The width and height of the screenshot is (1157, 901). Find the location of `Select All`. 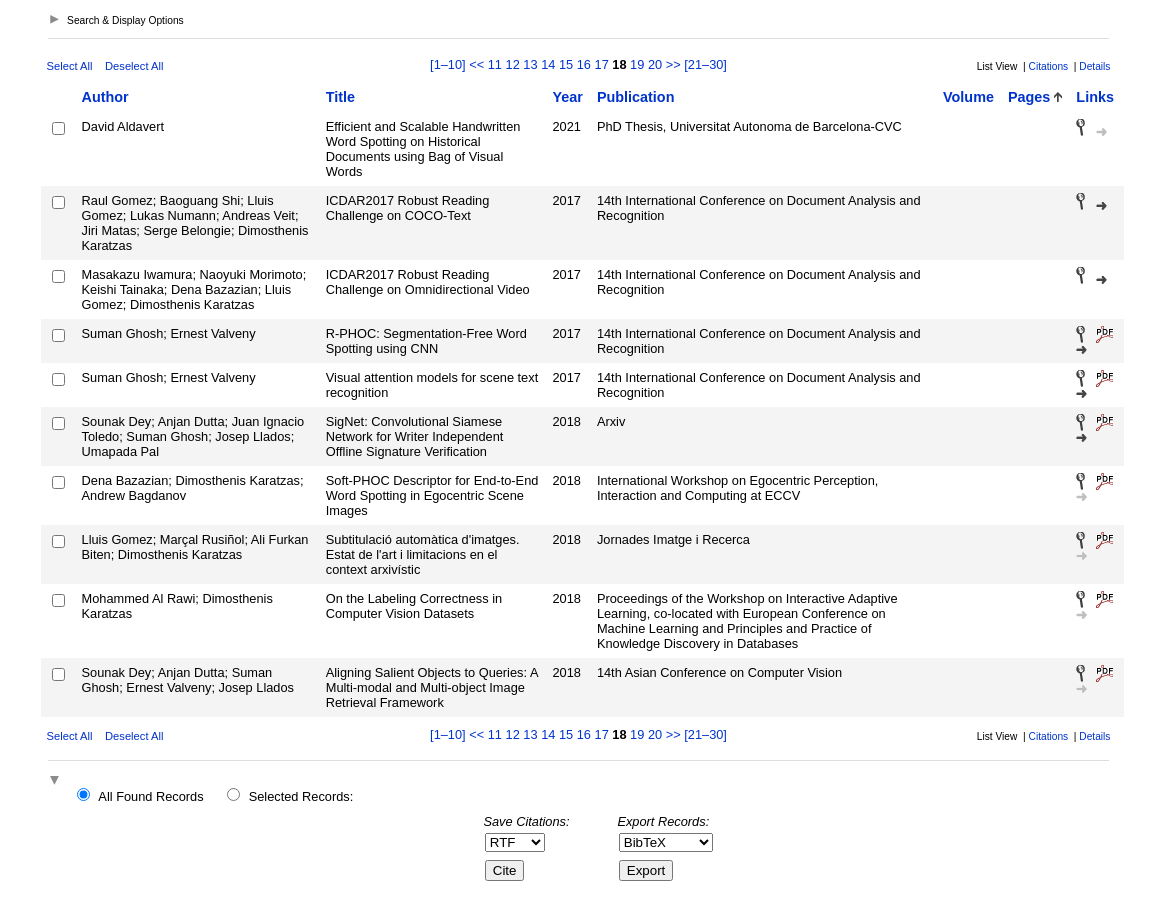

Select All is located at coordinates (70, 66).